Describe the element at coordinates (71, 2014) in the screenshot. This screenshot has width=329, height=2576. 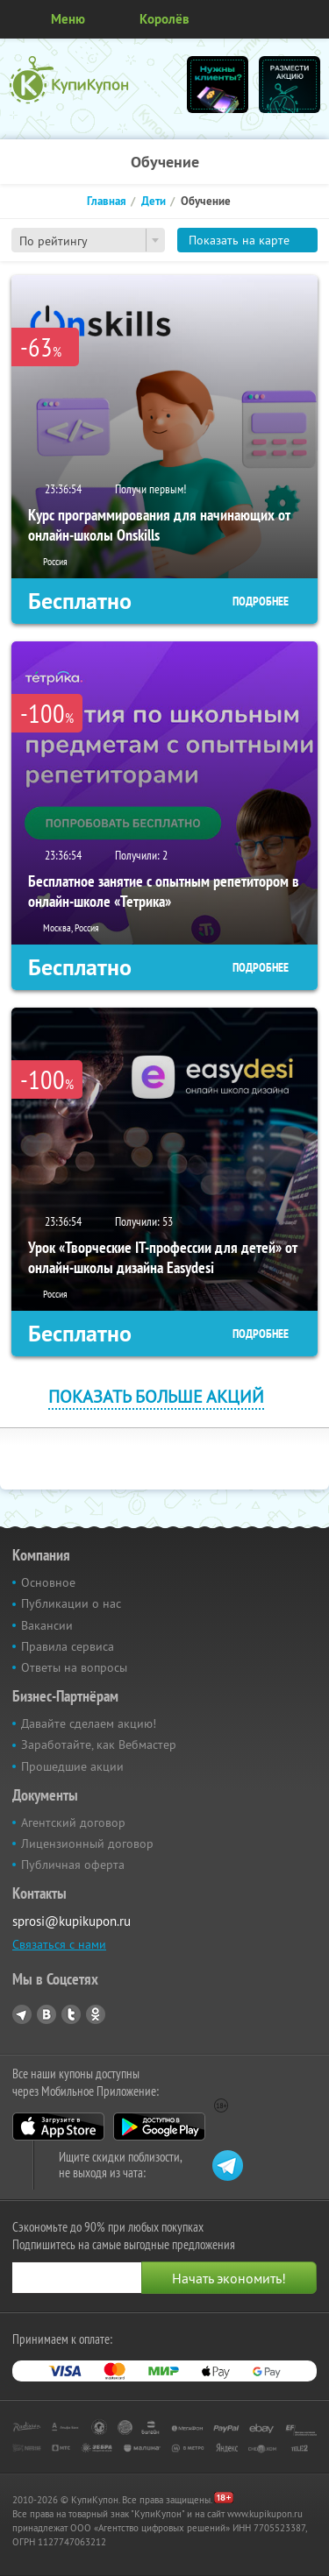
I see `Twitter` at that location.